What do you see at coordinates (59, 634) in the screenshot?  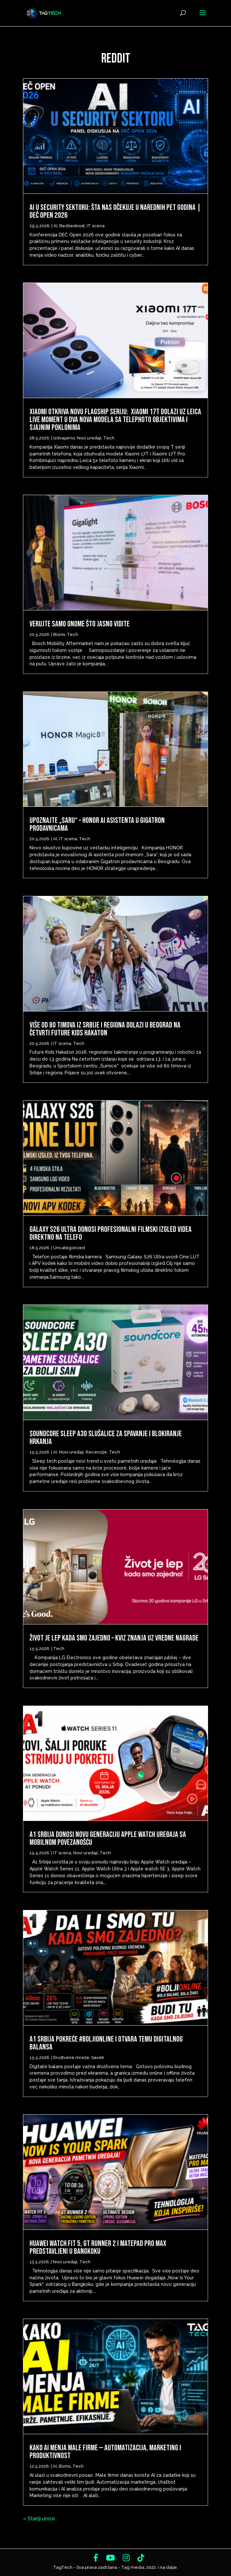 I see `Biznis` at bounding box center [59, 634].